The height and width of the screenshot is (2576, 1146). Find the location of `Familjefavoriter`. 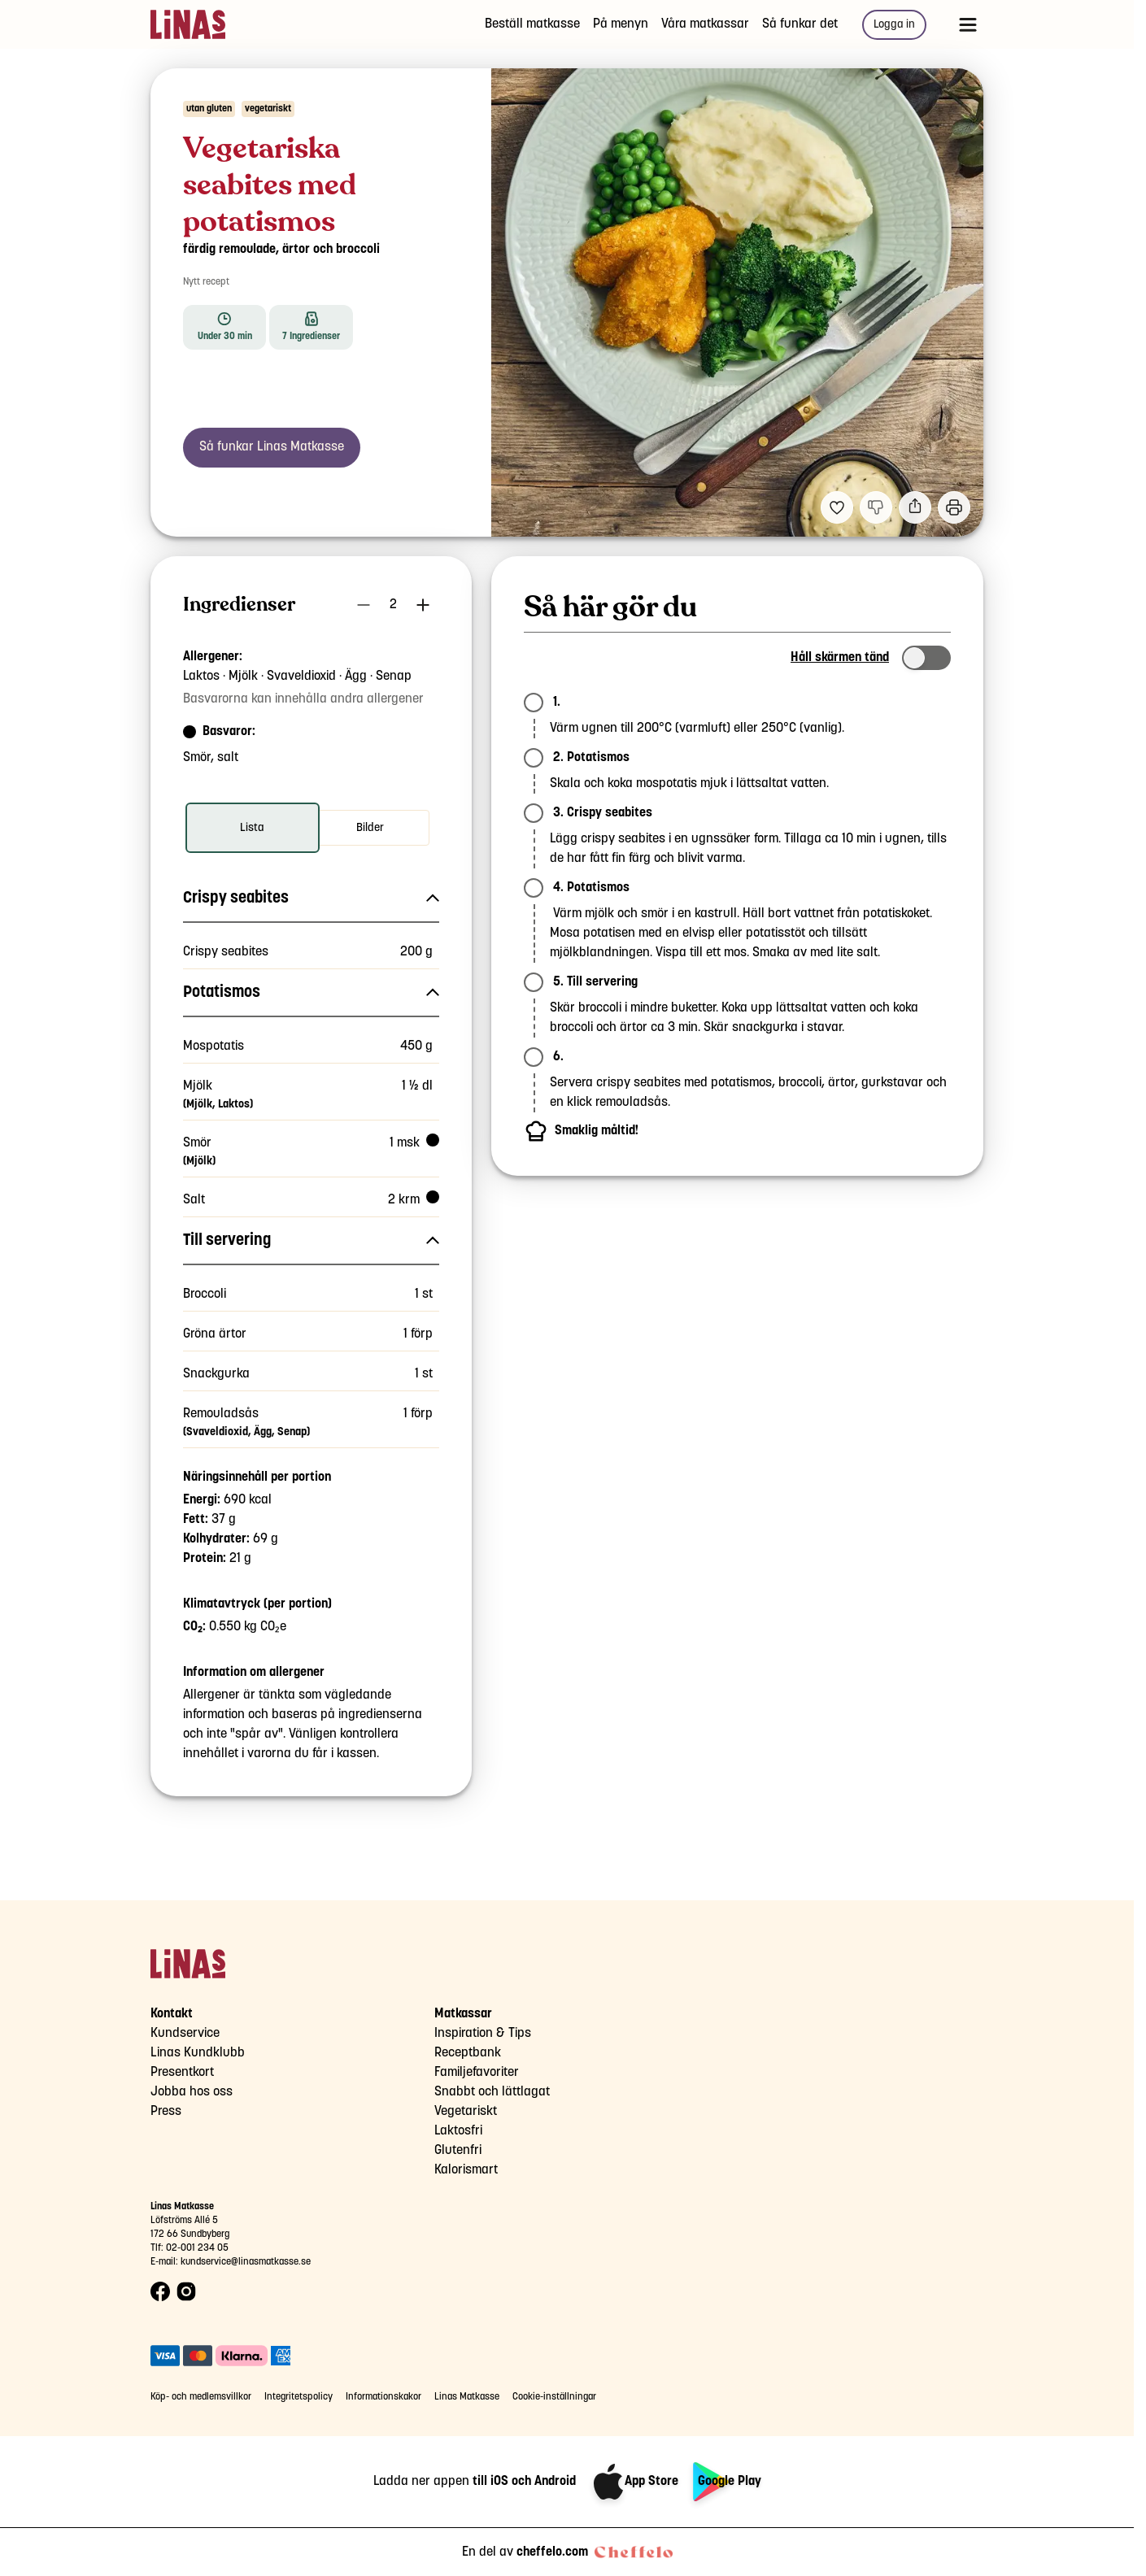

Familjefavoriter is located at coordinates (476, 2072).